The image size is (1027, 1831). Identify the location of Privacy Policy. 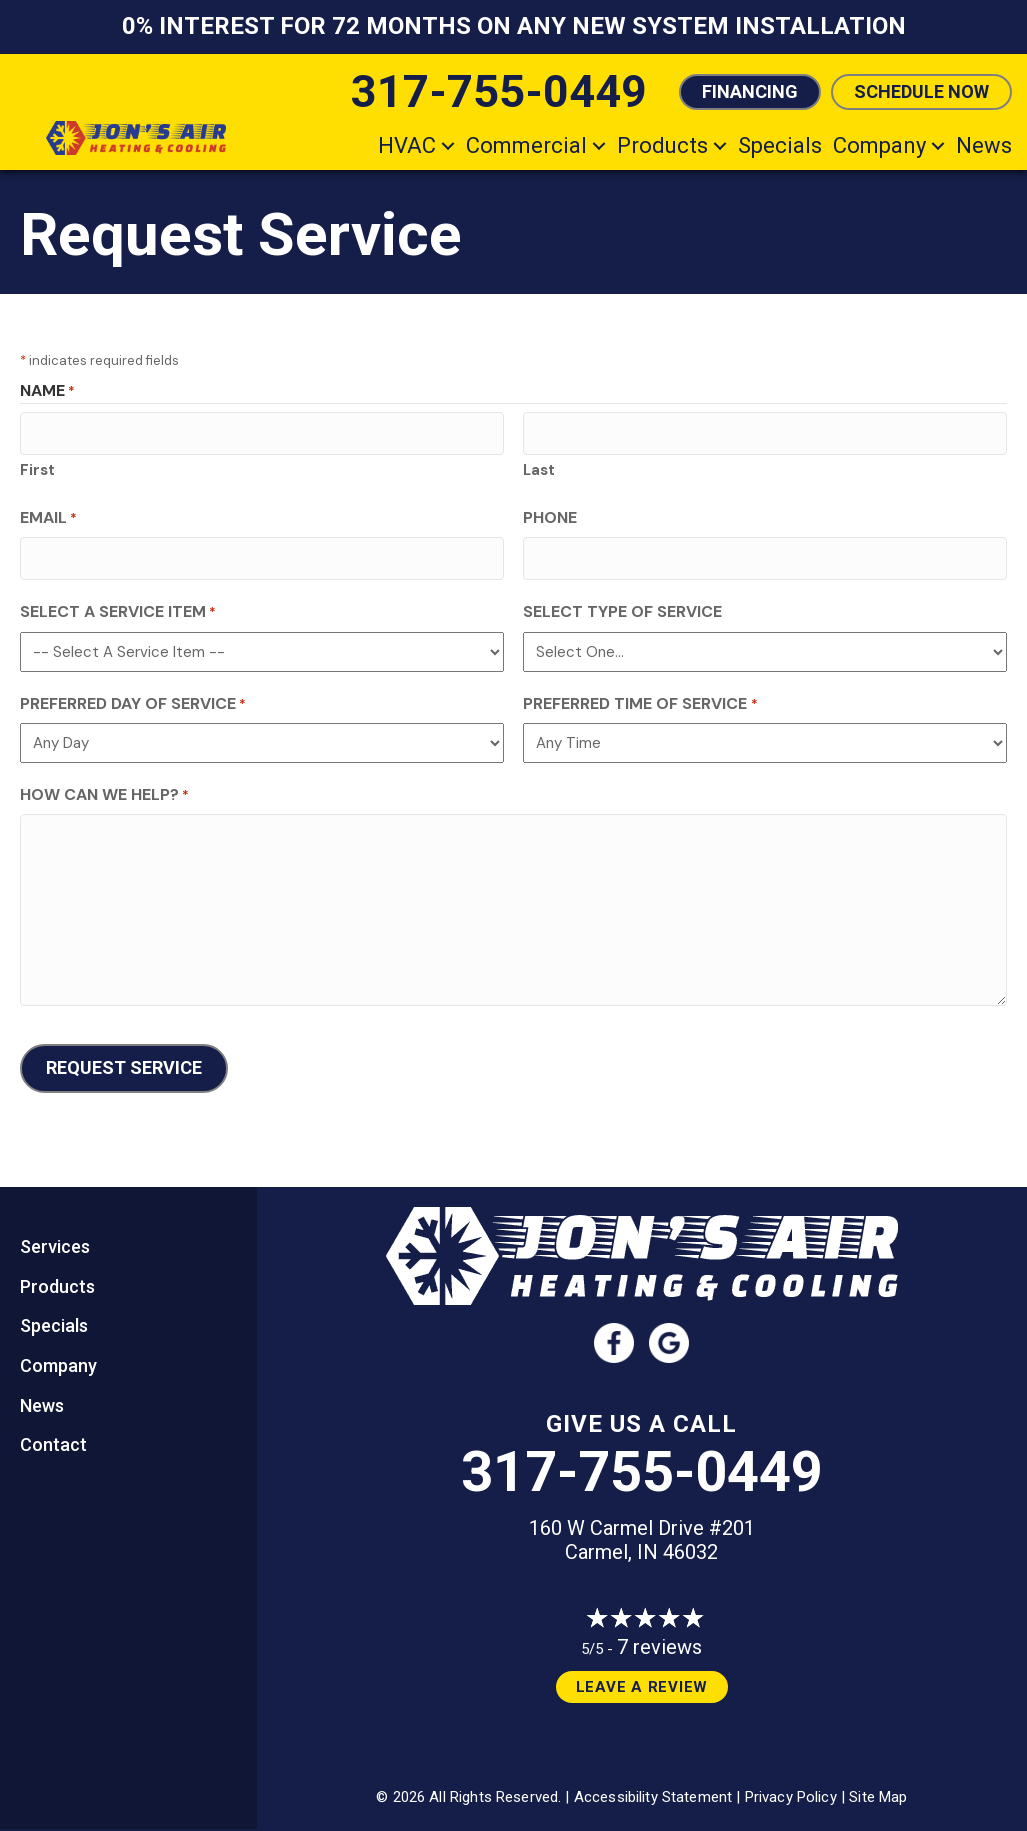
(791, 1785).